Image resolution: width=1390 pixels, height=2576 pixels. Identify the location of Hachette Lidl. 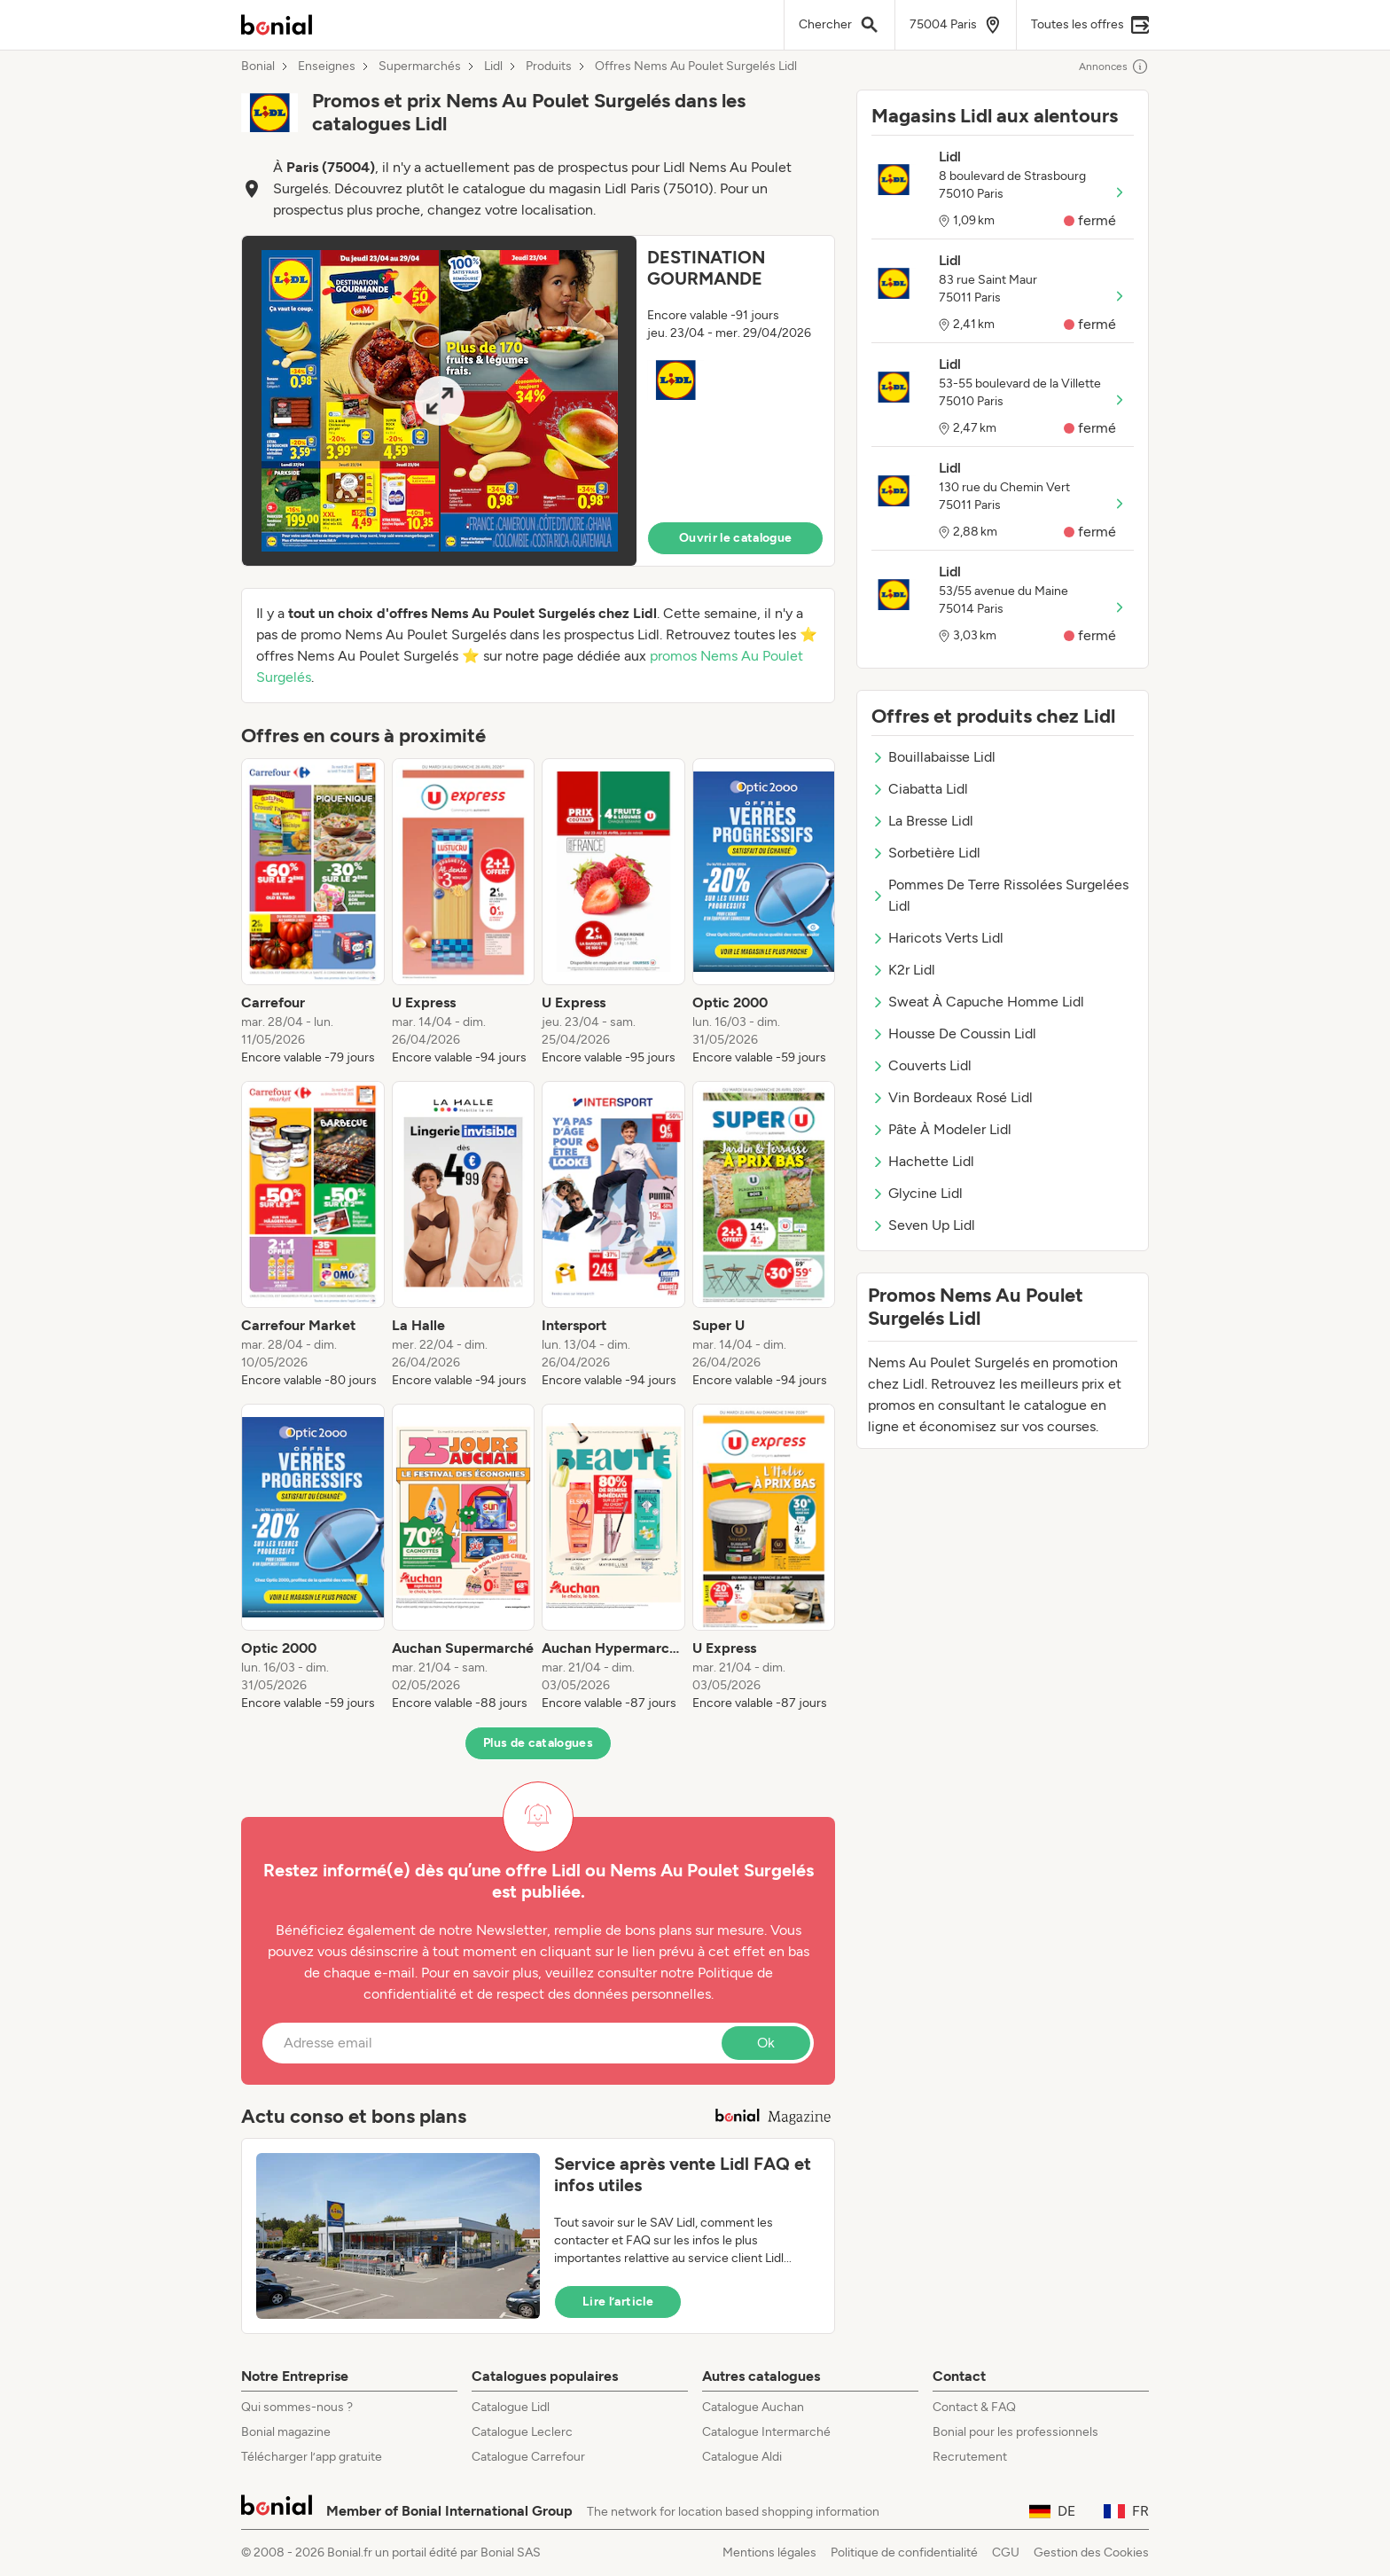
(922, 1161).